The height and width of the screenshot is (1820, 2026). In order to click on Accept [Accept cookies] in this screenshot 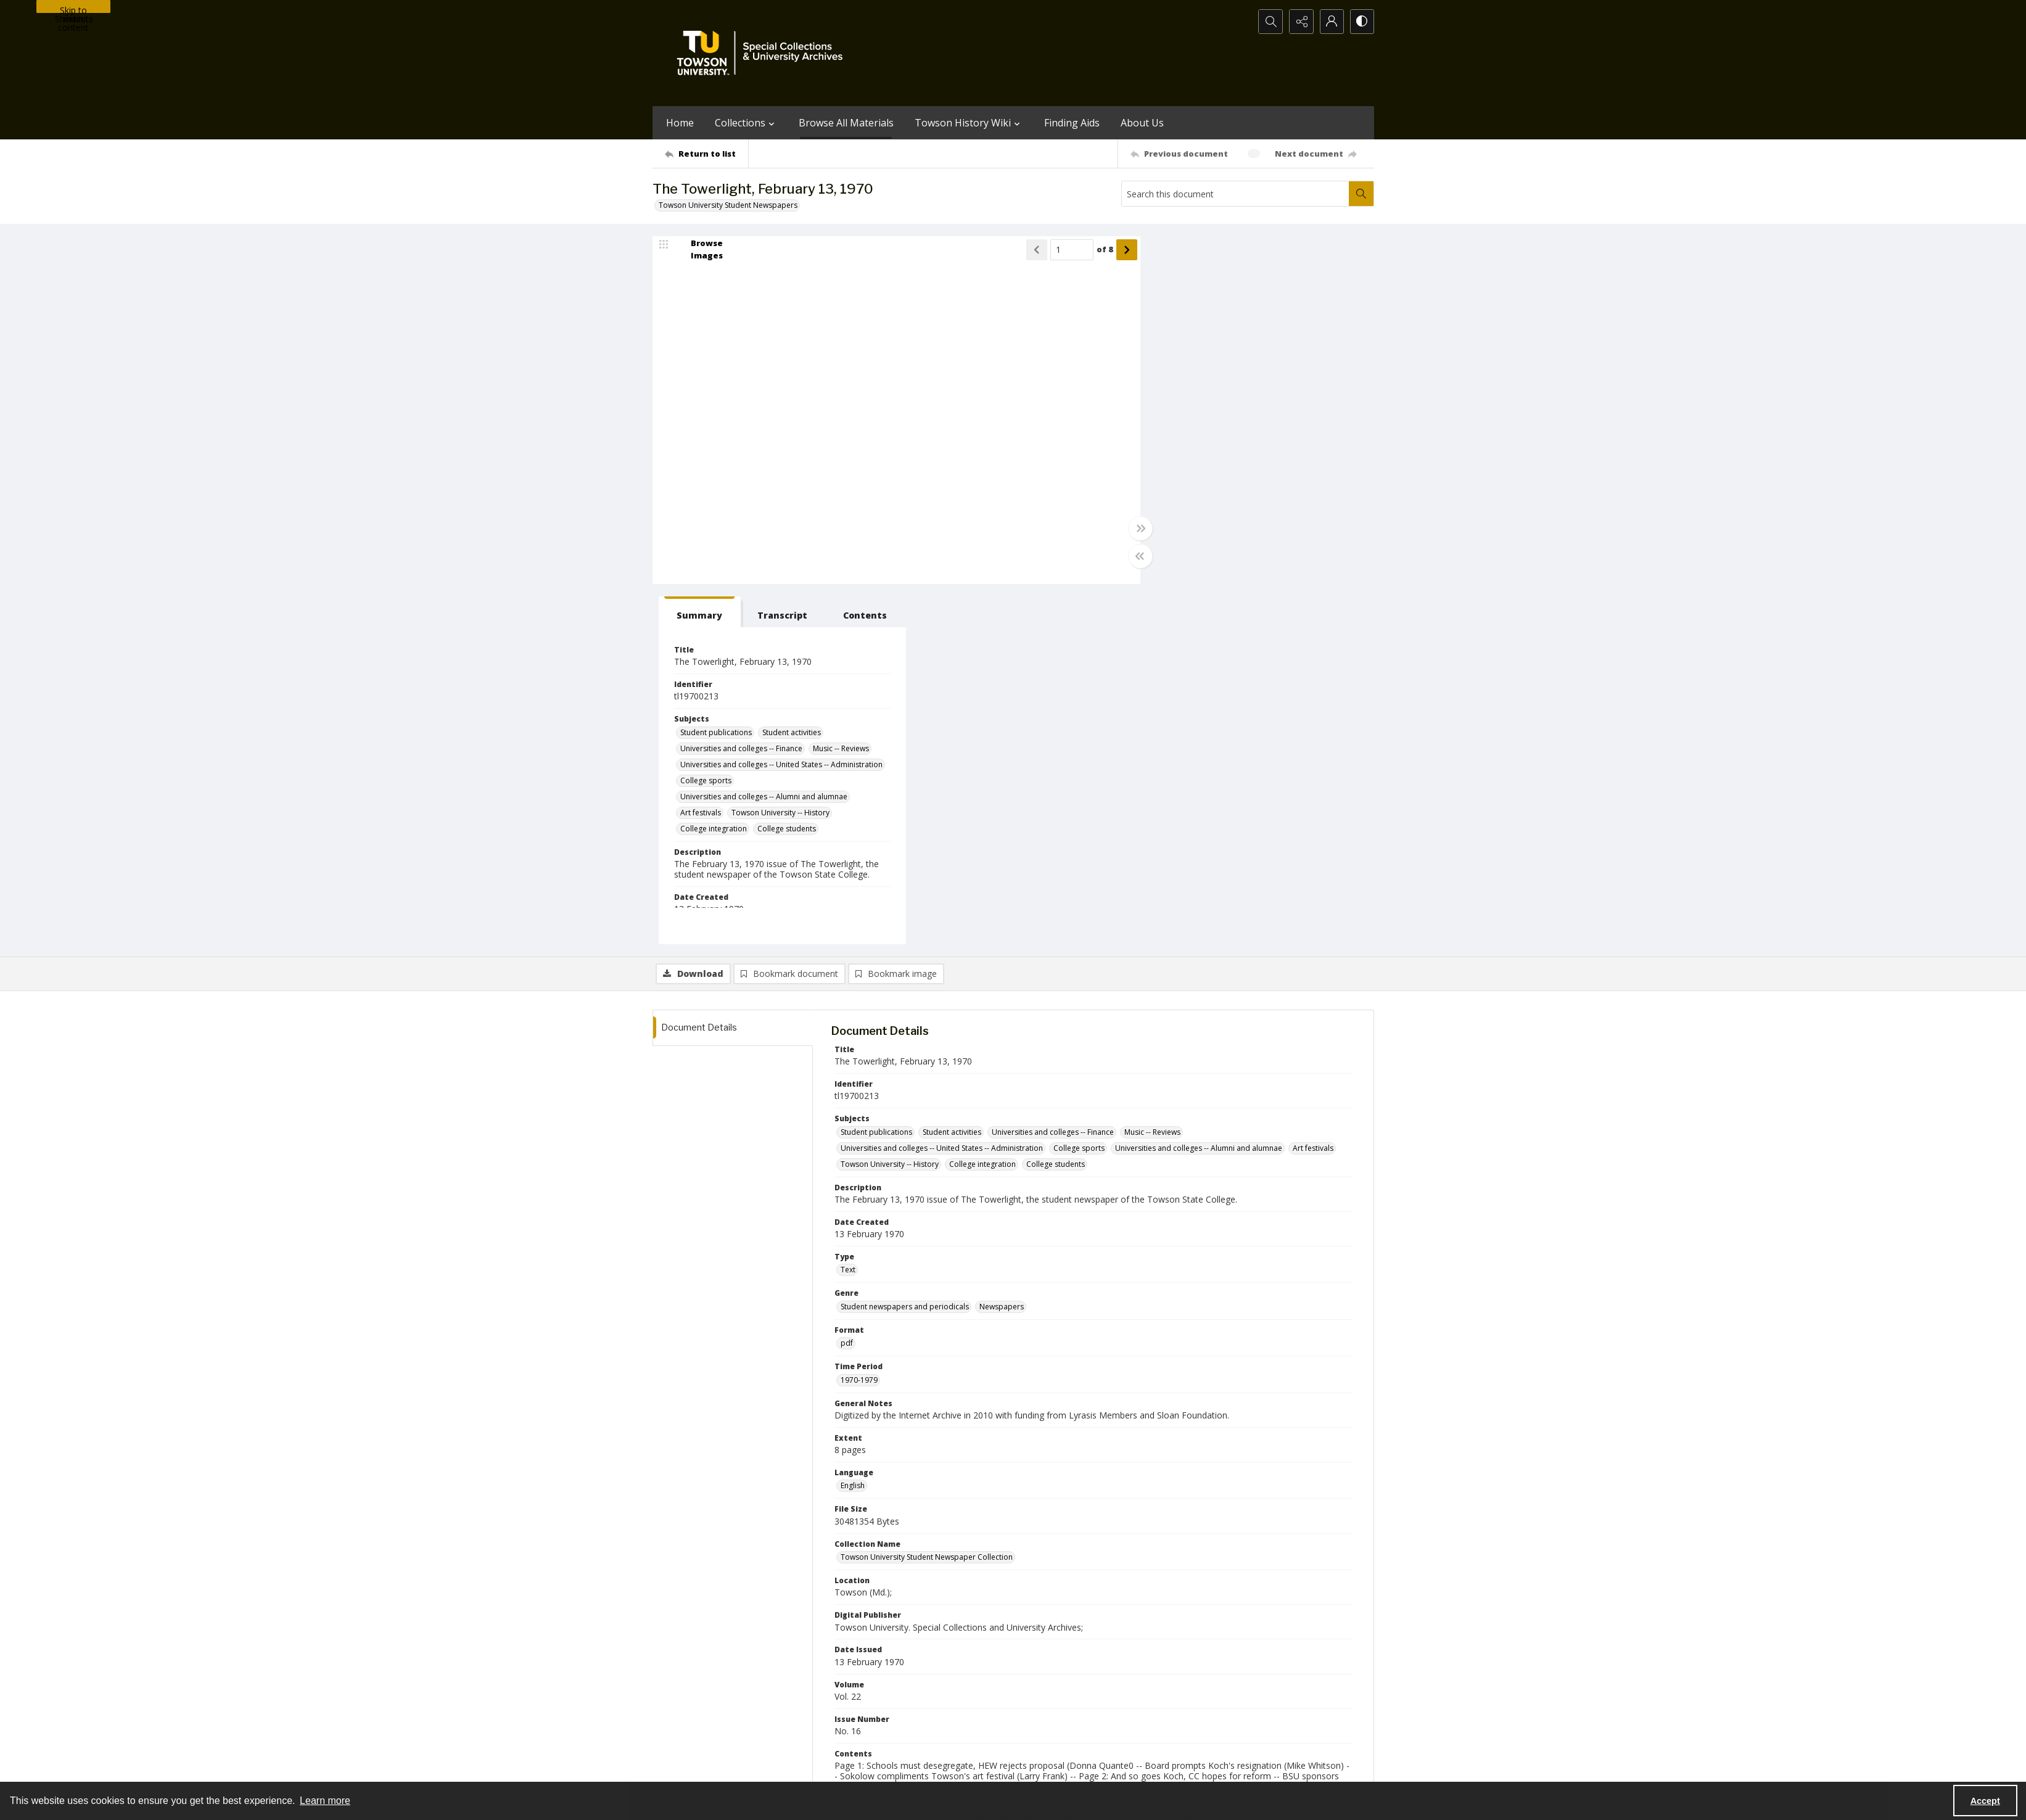, I will do `click(1985, 1801)`.